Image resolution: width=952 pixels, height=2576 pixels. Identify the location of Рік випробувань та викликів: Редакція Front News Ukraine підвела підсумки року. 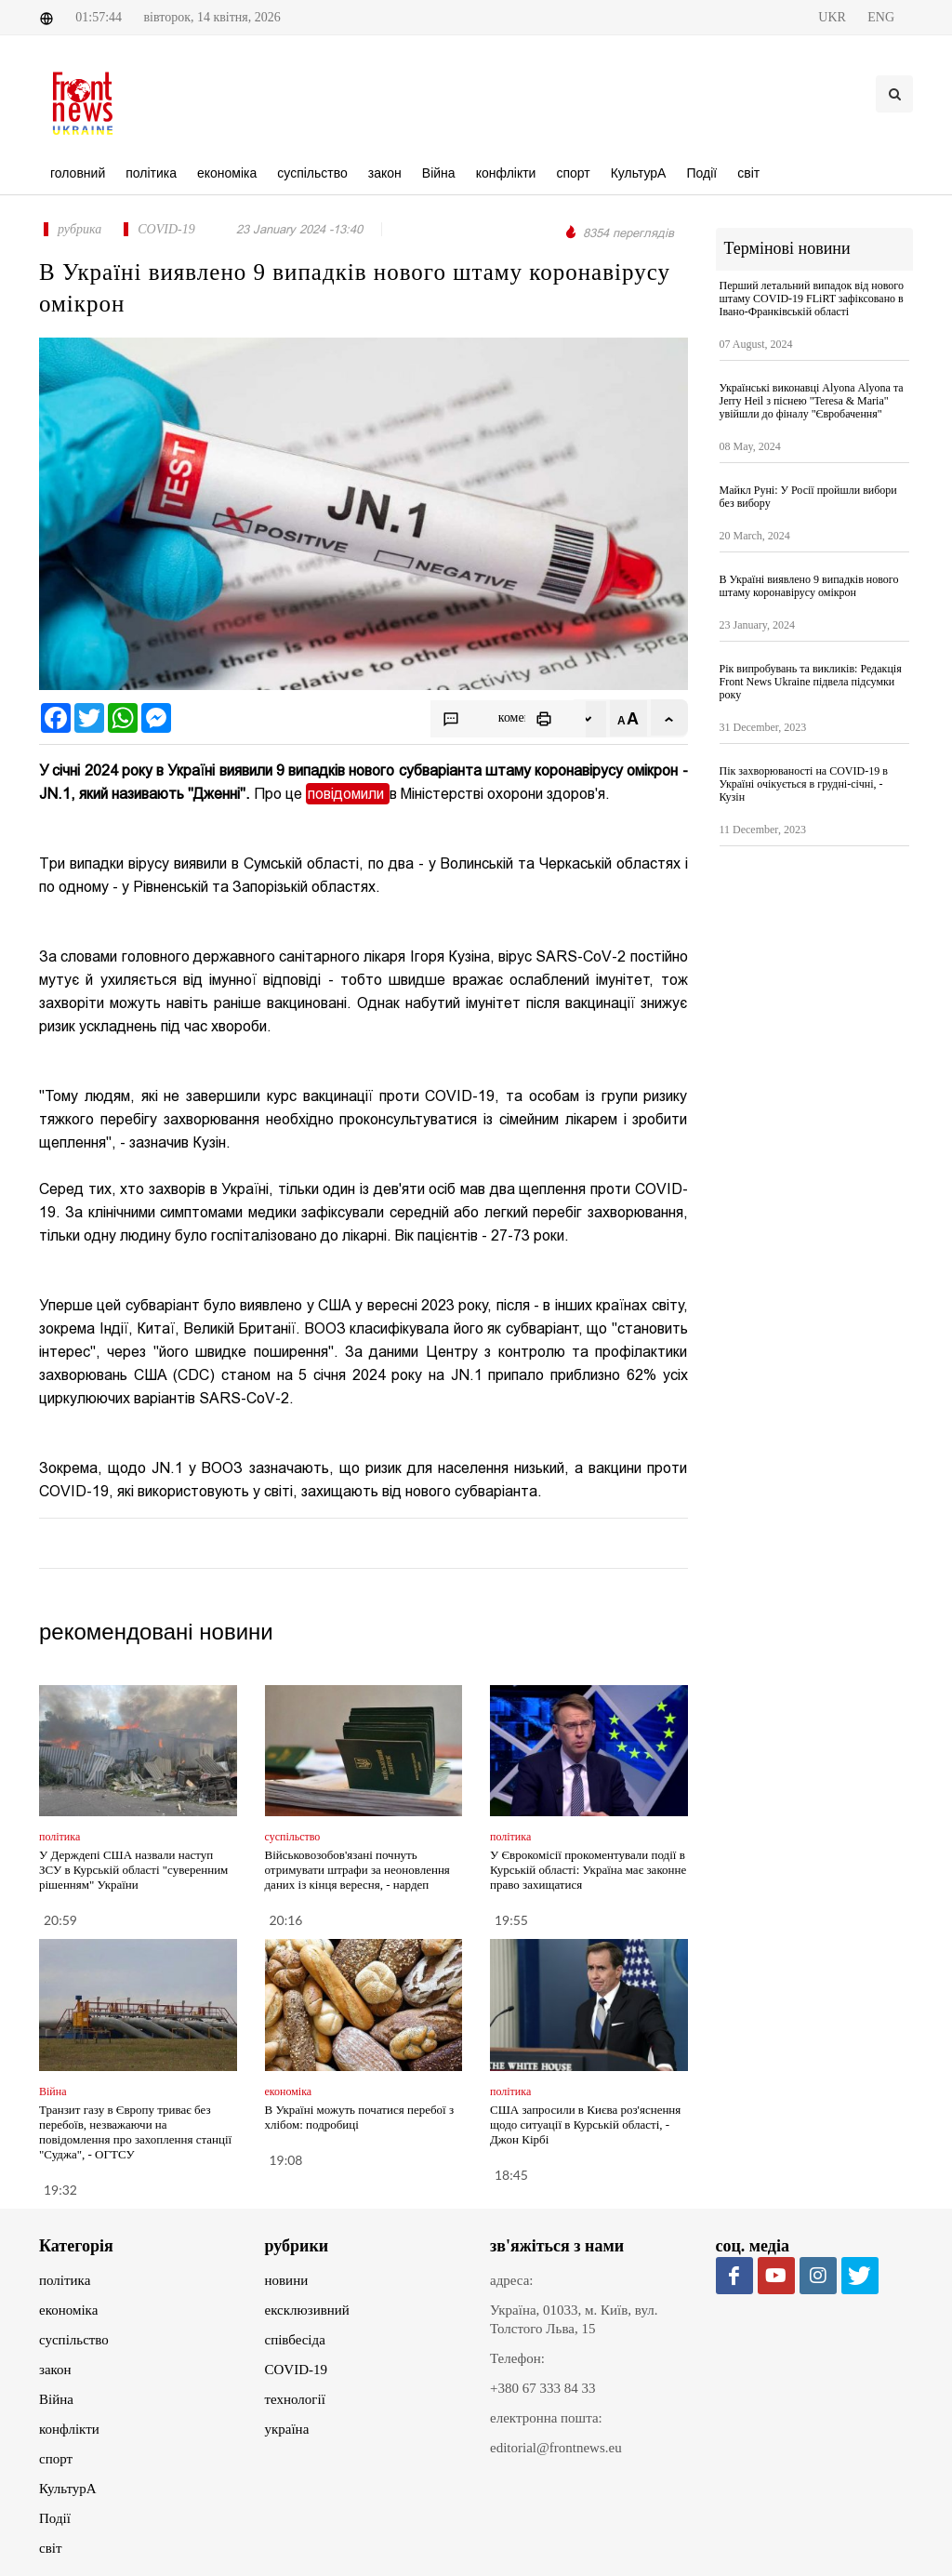
(811, 681).